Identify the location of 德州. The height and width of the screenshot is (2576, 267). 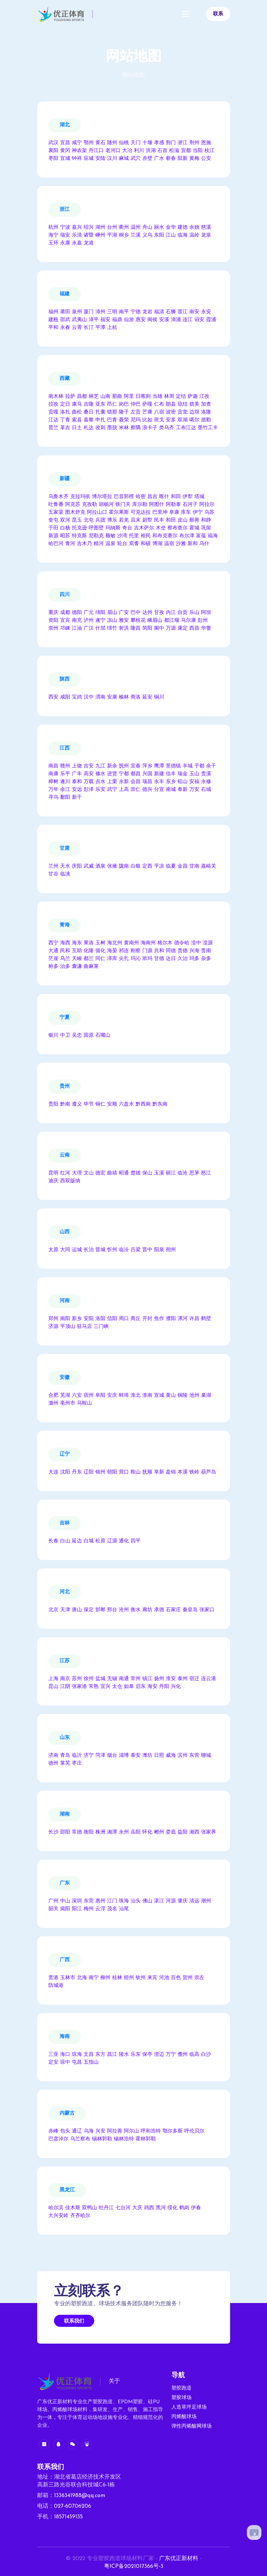
(53, 1763).